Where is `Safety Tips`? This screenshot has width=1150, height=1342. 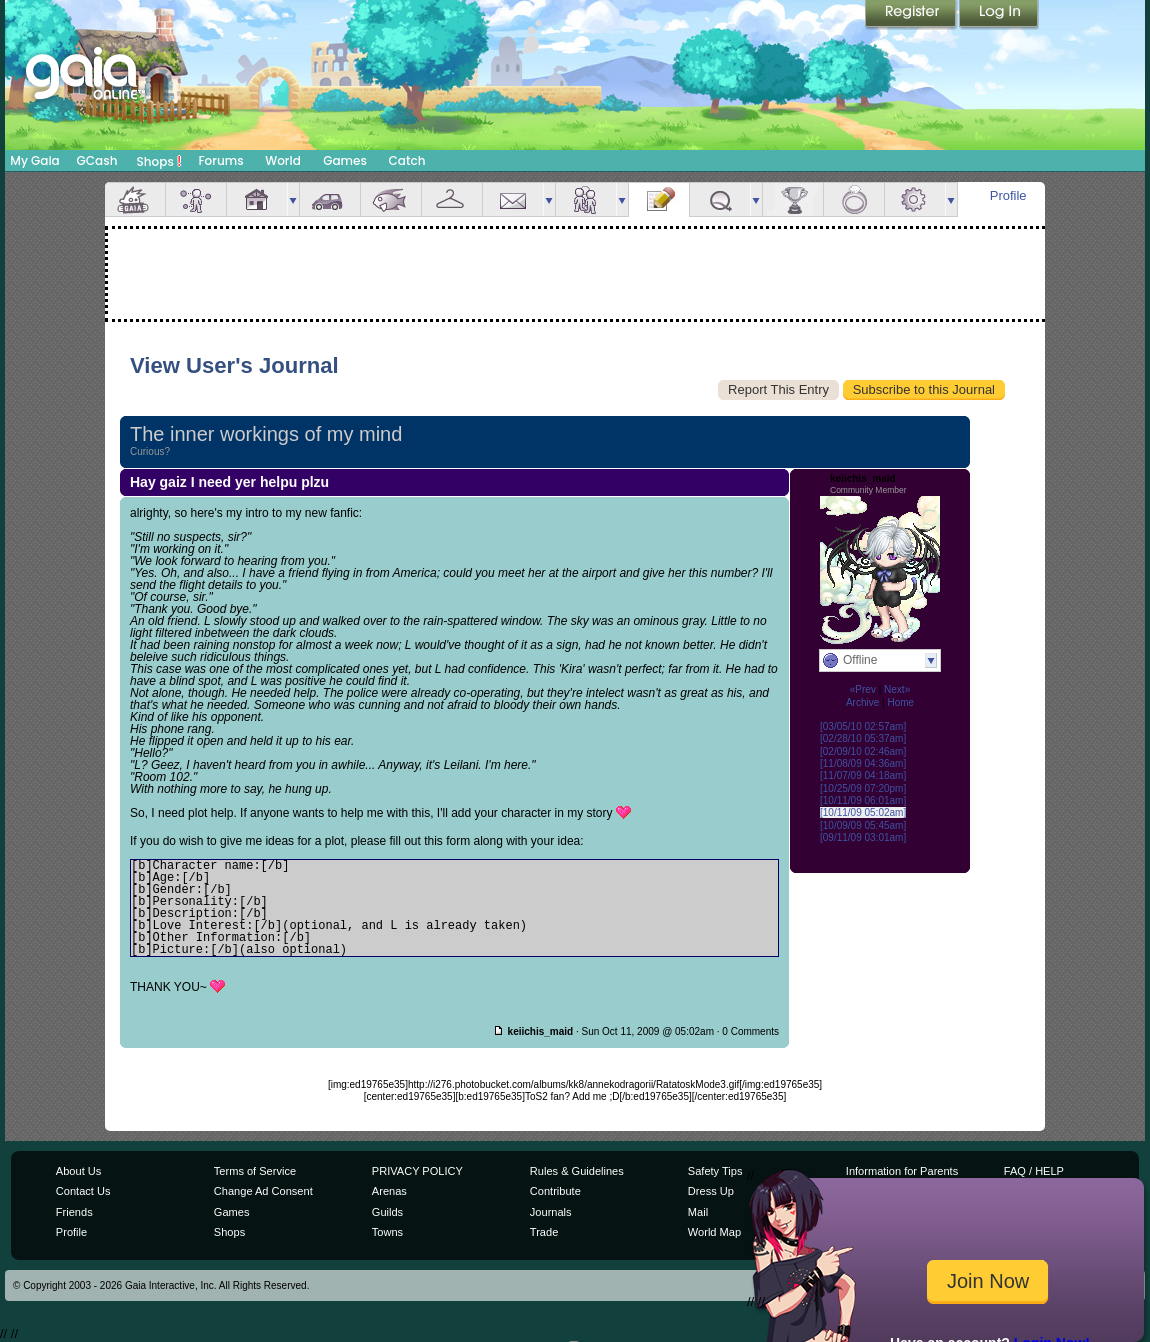
Safety Tips is located at coordinates (715, 1171).